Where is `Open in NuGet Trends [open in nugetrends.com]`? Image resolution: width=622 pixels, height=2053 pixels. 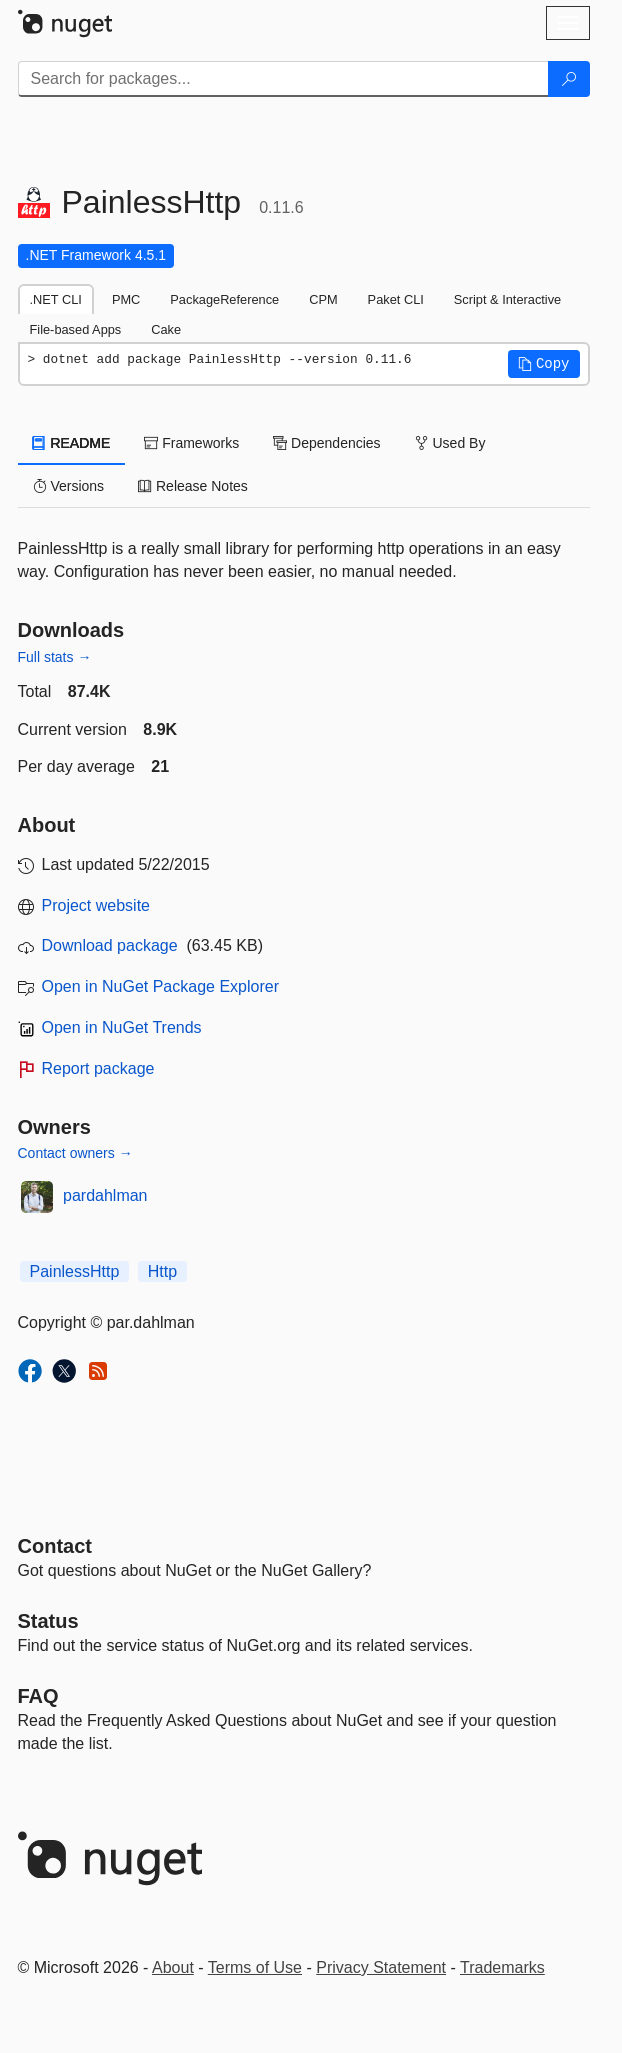 Open in NuGet Trends [open in nugetrends.com] is located at coordinates (122, 1027).